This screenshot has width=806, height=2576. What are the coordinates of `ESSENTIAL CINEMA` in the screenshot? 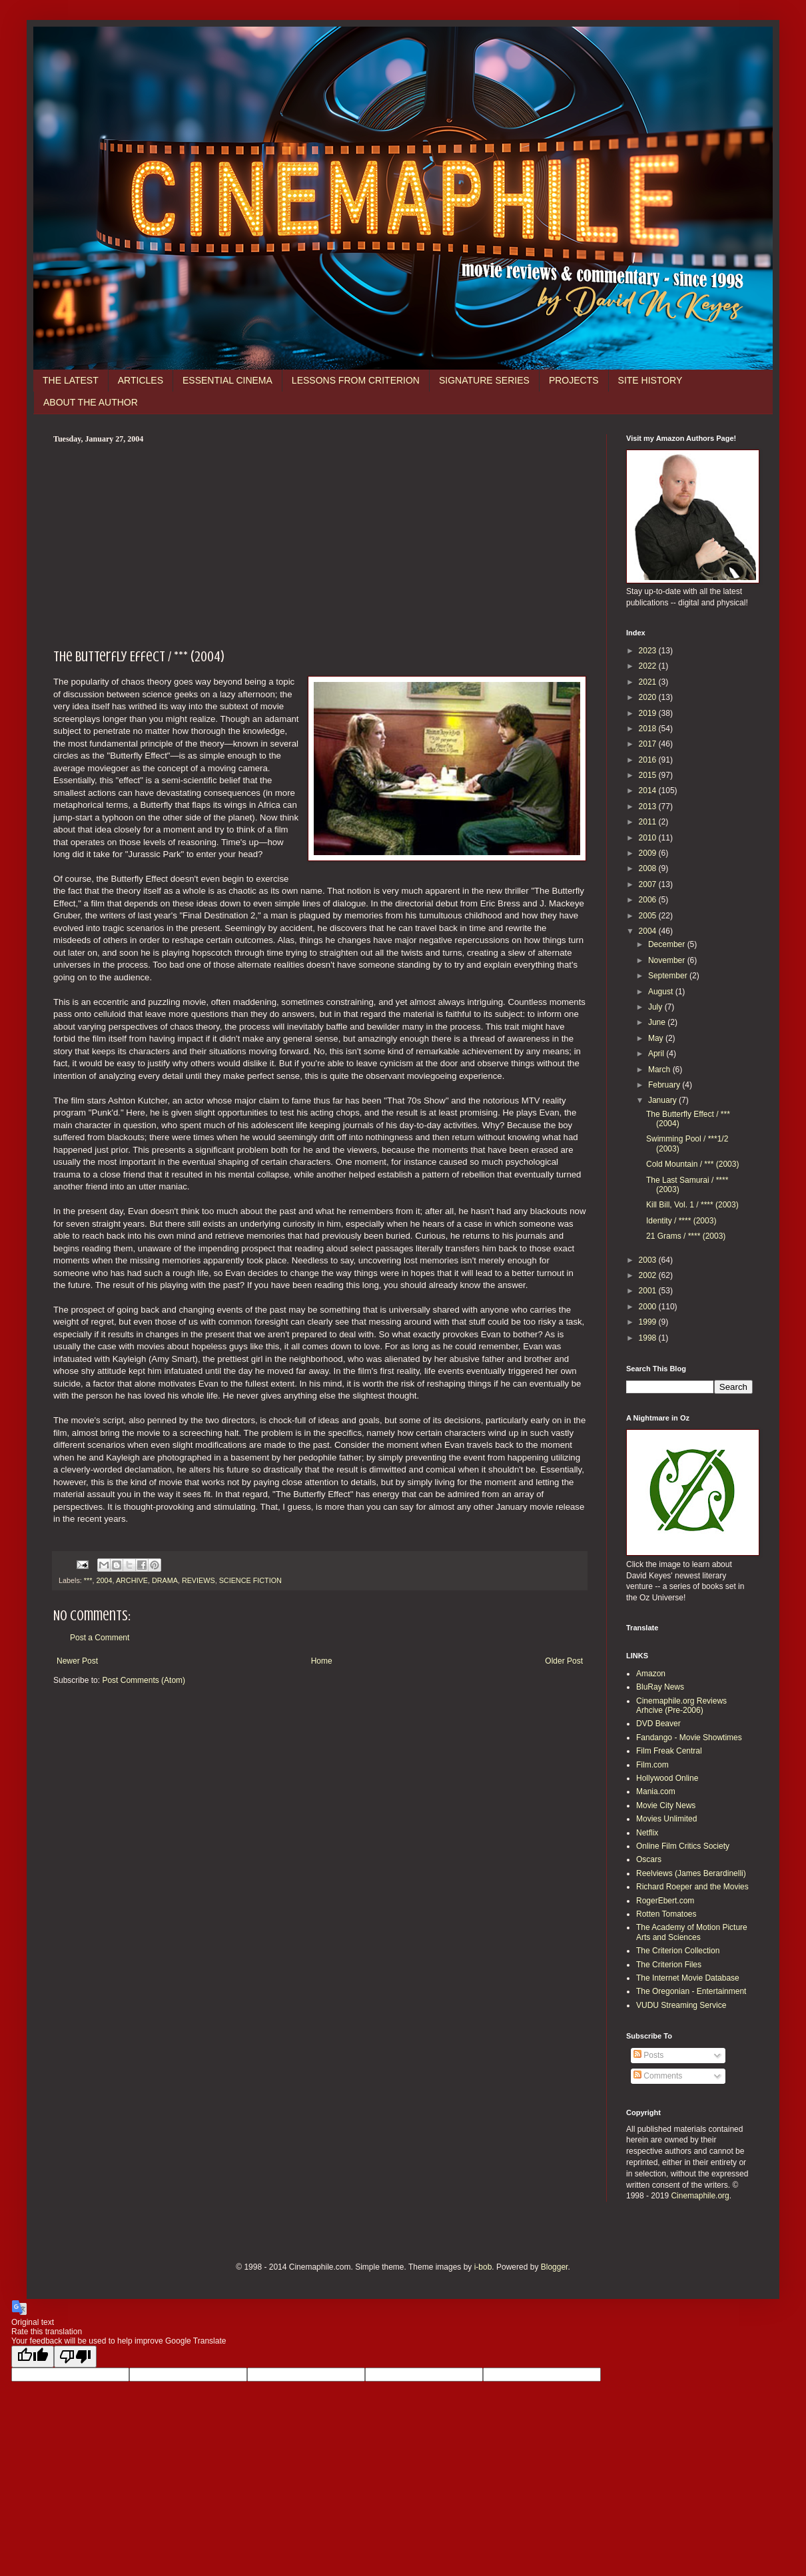 It's located at (227, 380).